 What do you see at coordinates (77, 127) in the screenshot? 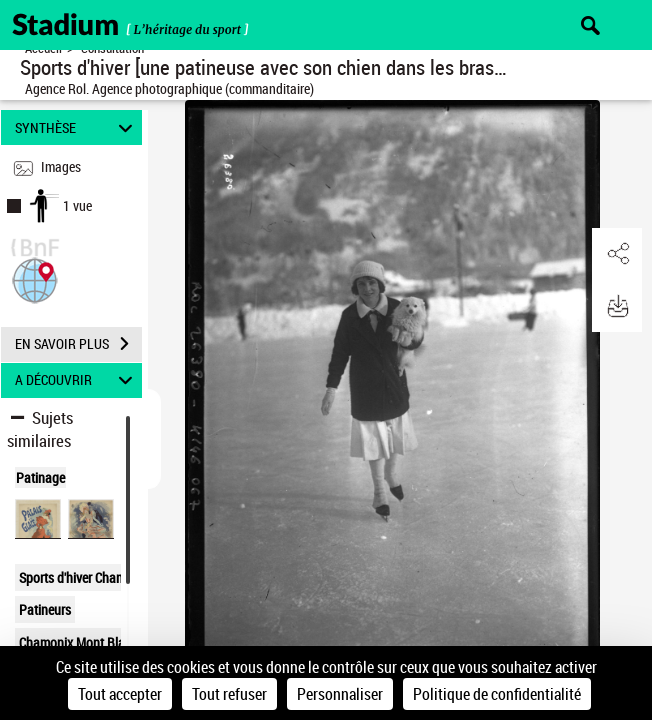
I see `SYNTHÈSE` at bounding box center [77, 127].